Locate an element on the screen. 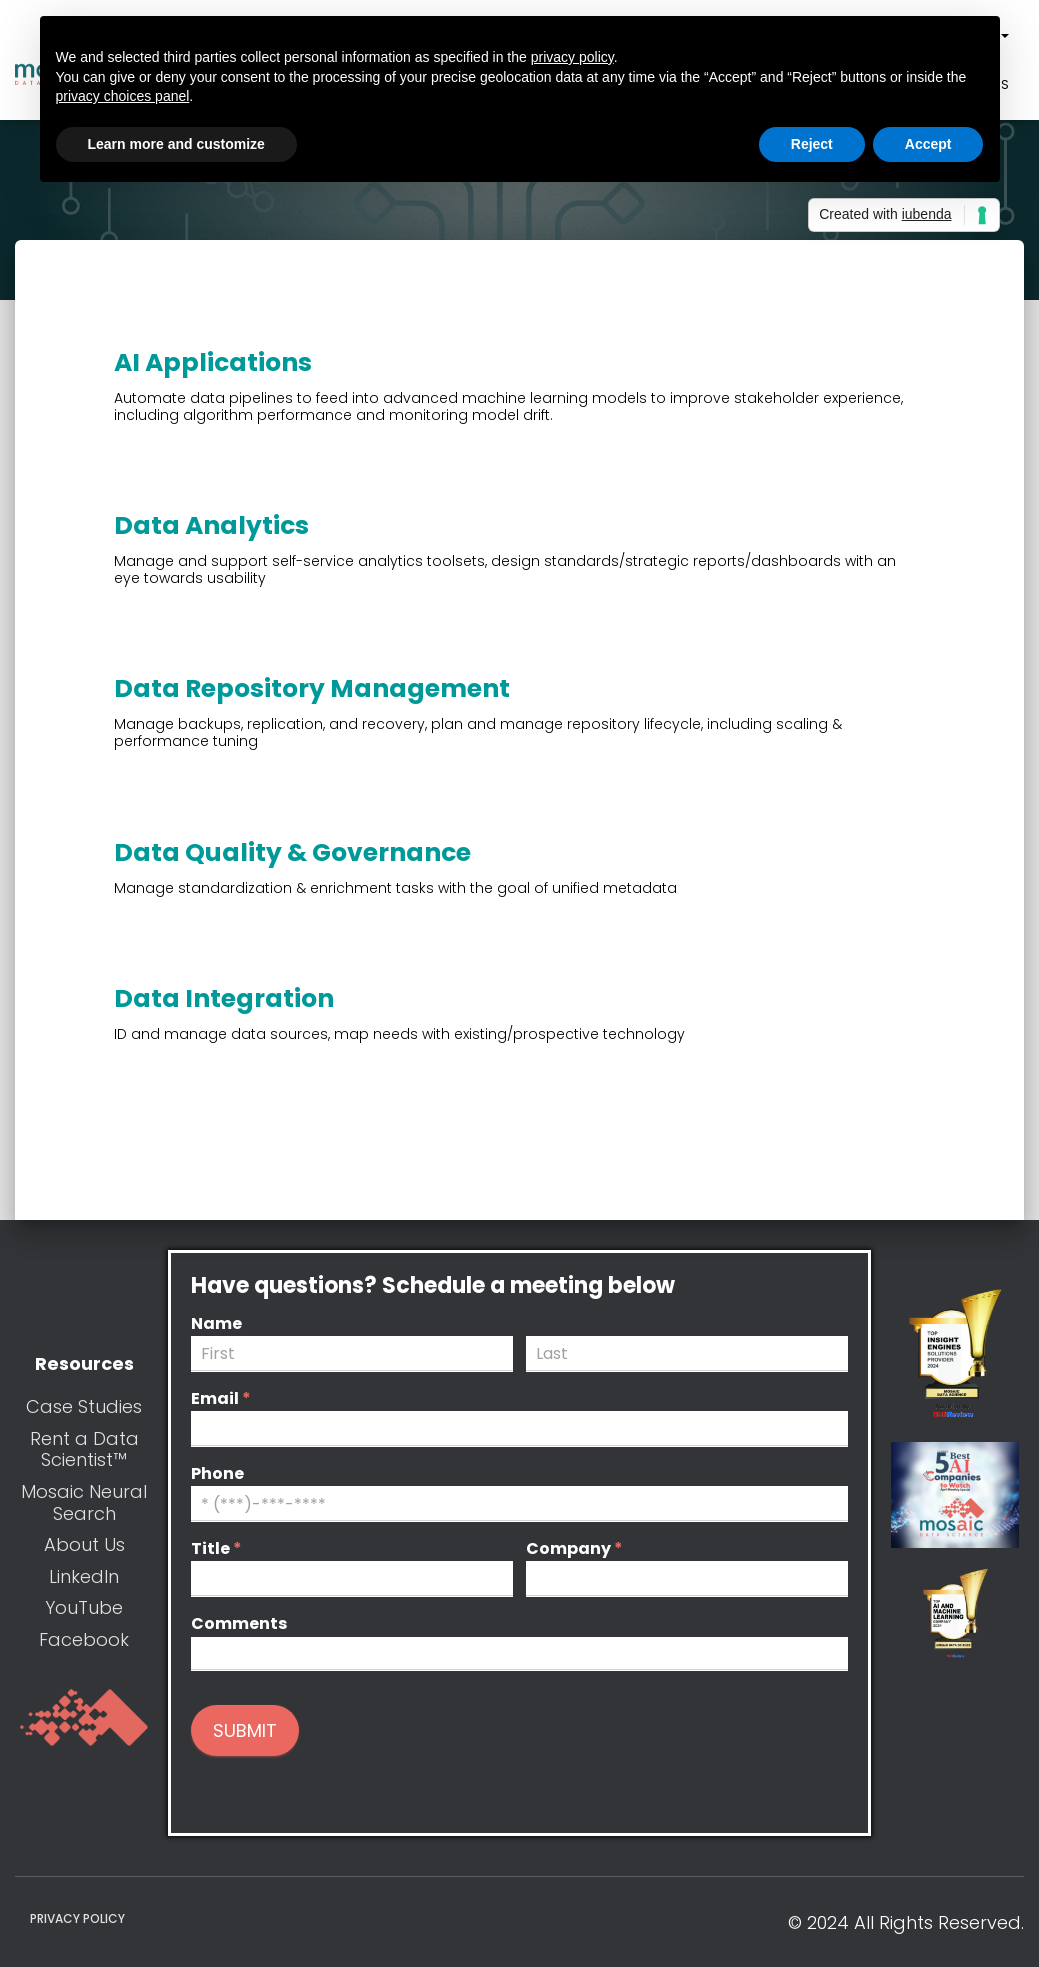  privacy choices panel is located at coordinates (123, 96).